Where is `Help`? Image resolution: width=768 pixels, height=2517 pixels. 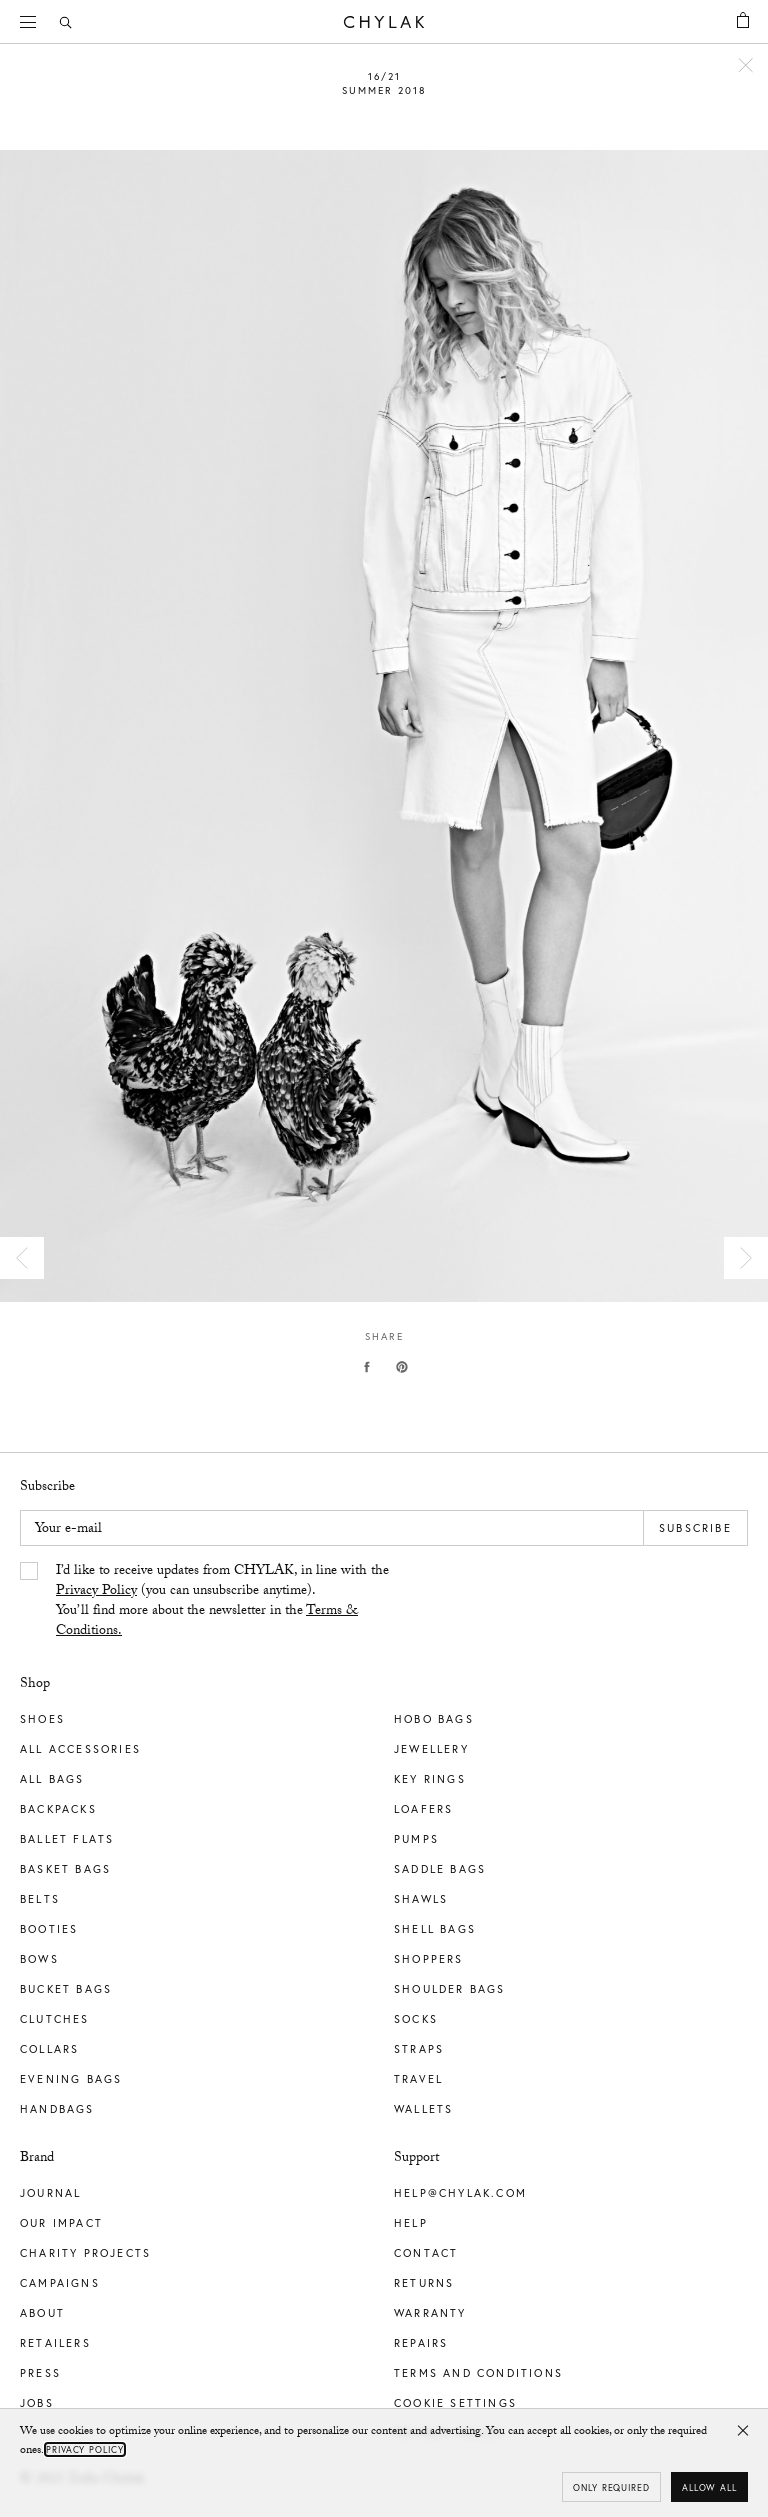
Help is located at coordinates (411, 2223).